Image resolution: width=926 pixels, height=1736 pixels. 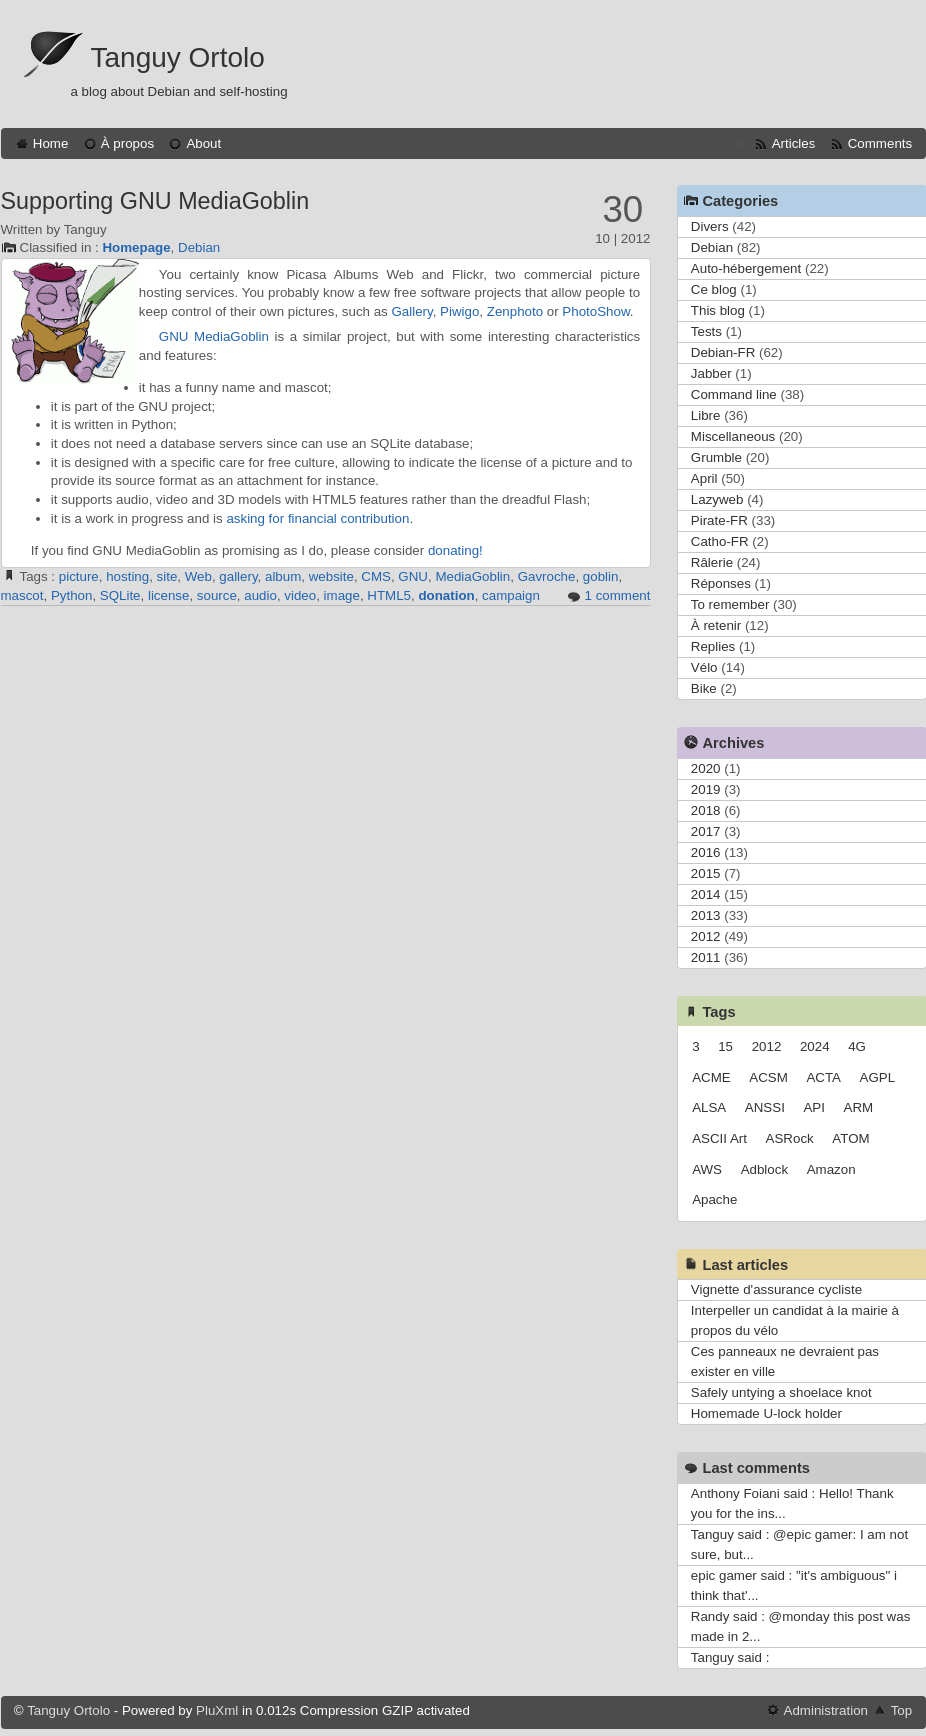 I want to click on Miscellaneous, so click(x=733, y=436).